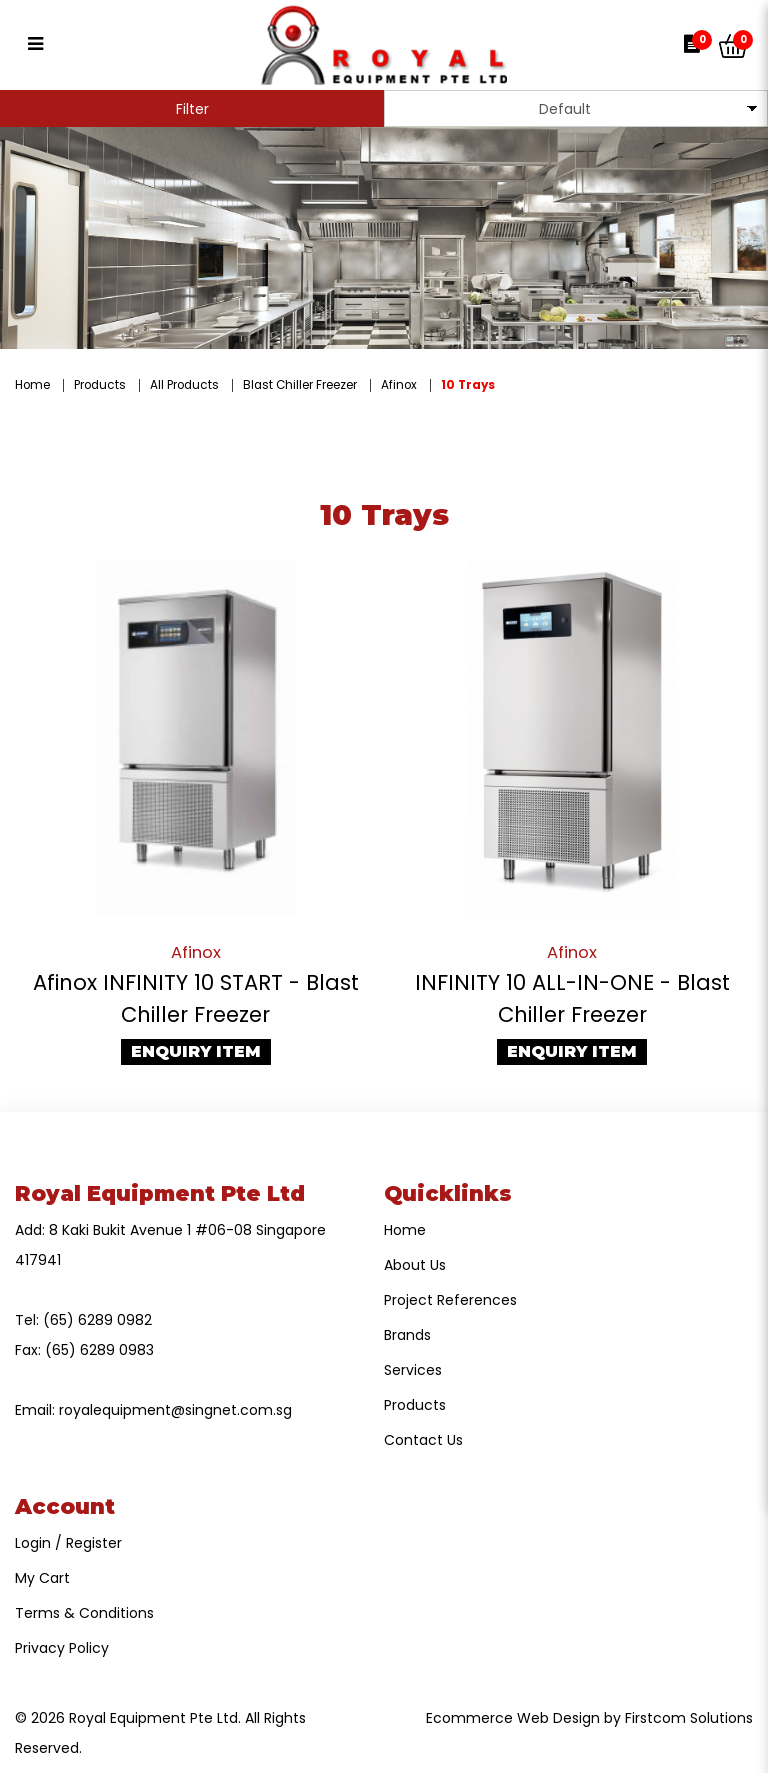 The width and height of the screenshot is (768, 1773). I want to click on Login / Register, so click(68, 1543).